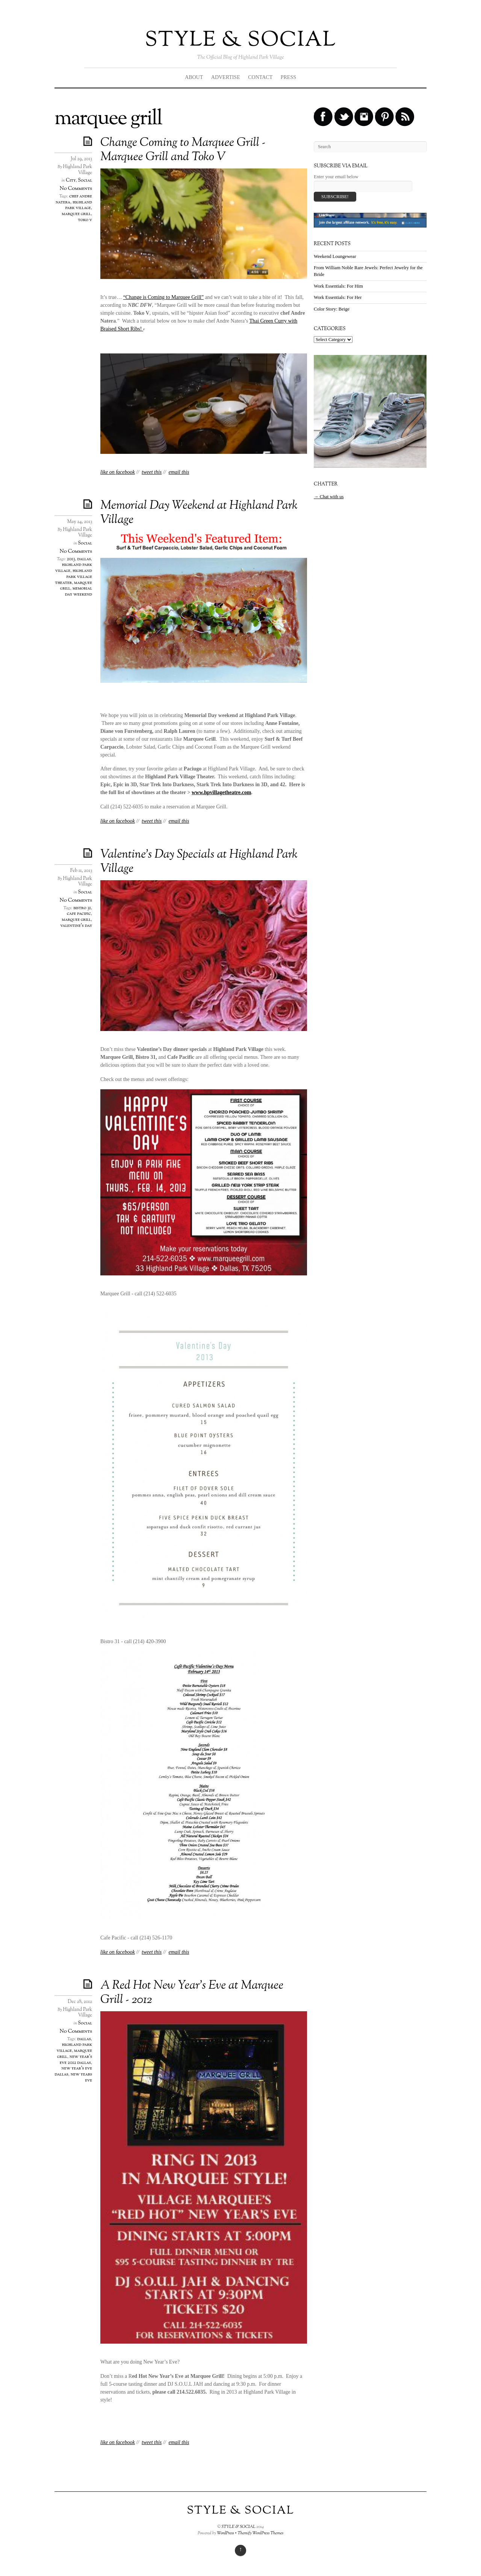  Describe the element at coordinates (82, 908) in the screenshot. I see `bistro 31` at that location.